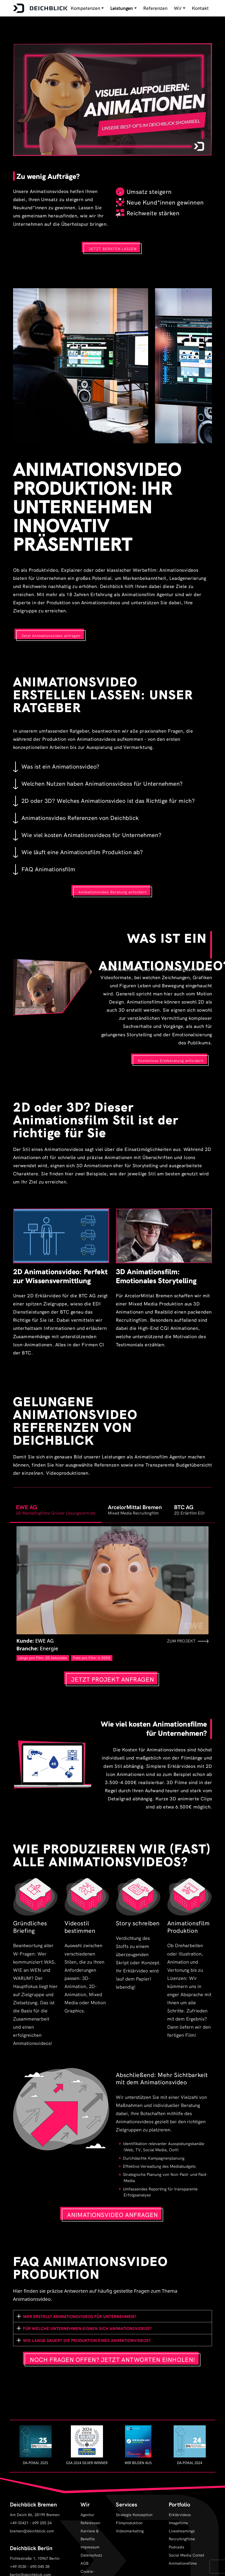 The width and height of the screenshot is (225, 2576). What do you see at coordinates (85, 8) in the screenshot?
I see `Kompetenzen` at bounding box center [85, 8].